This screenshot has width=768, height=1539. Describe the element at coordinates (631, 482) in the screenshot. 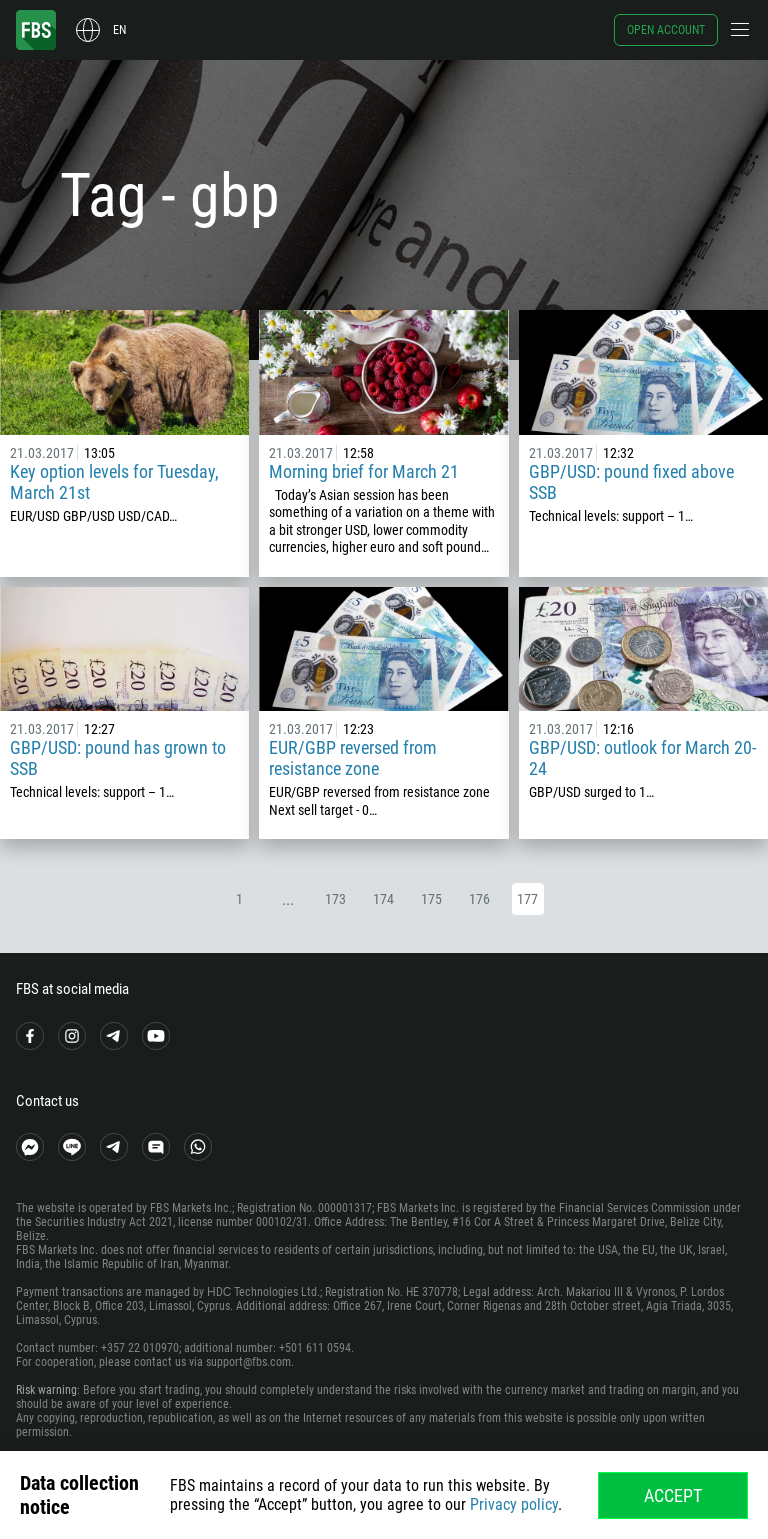

I see `GBP/USD: pound fixed above SSB` at that location.